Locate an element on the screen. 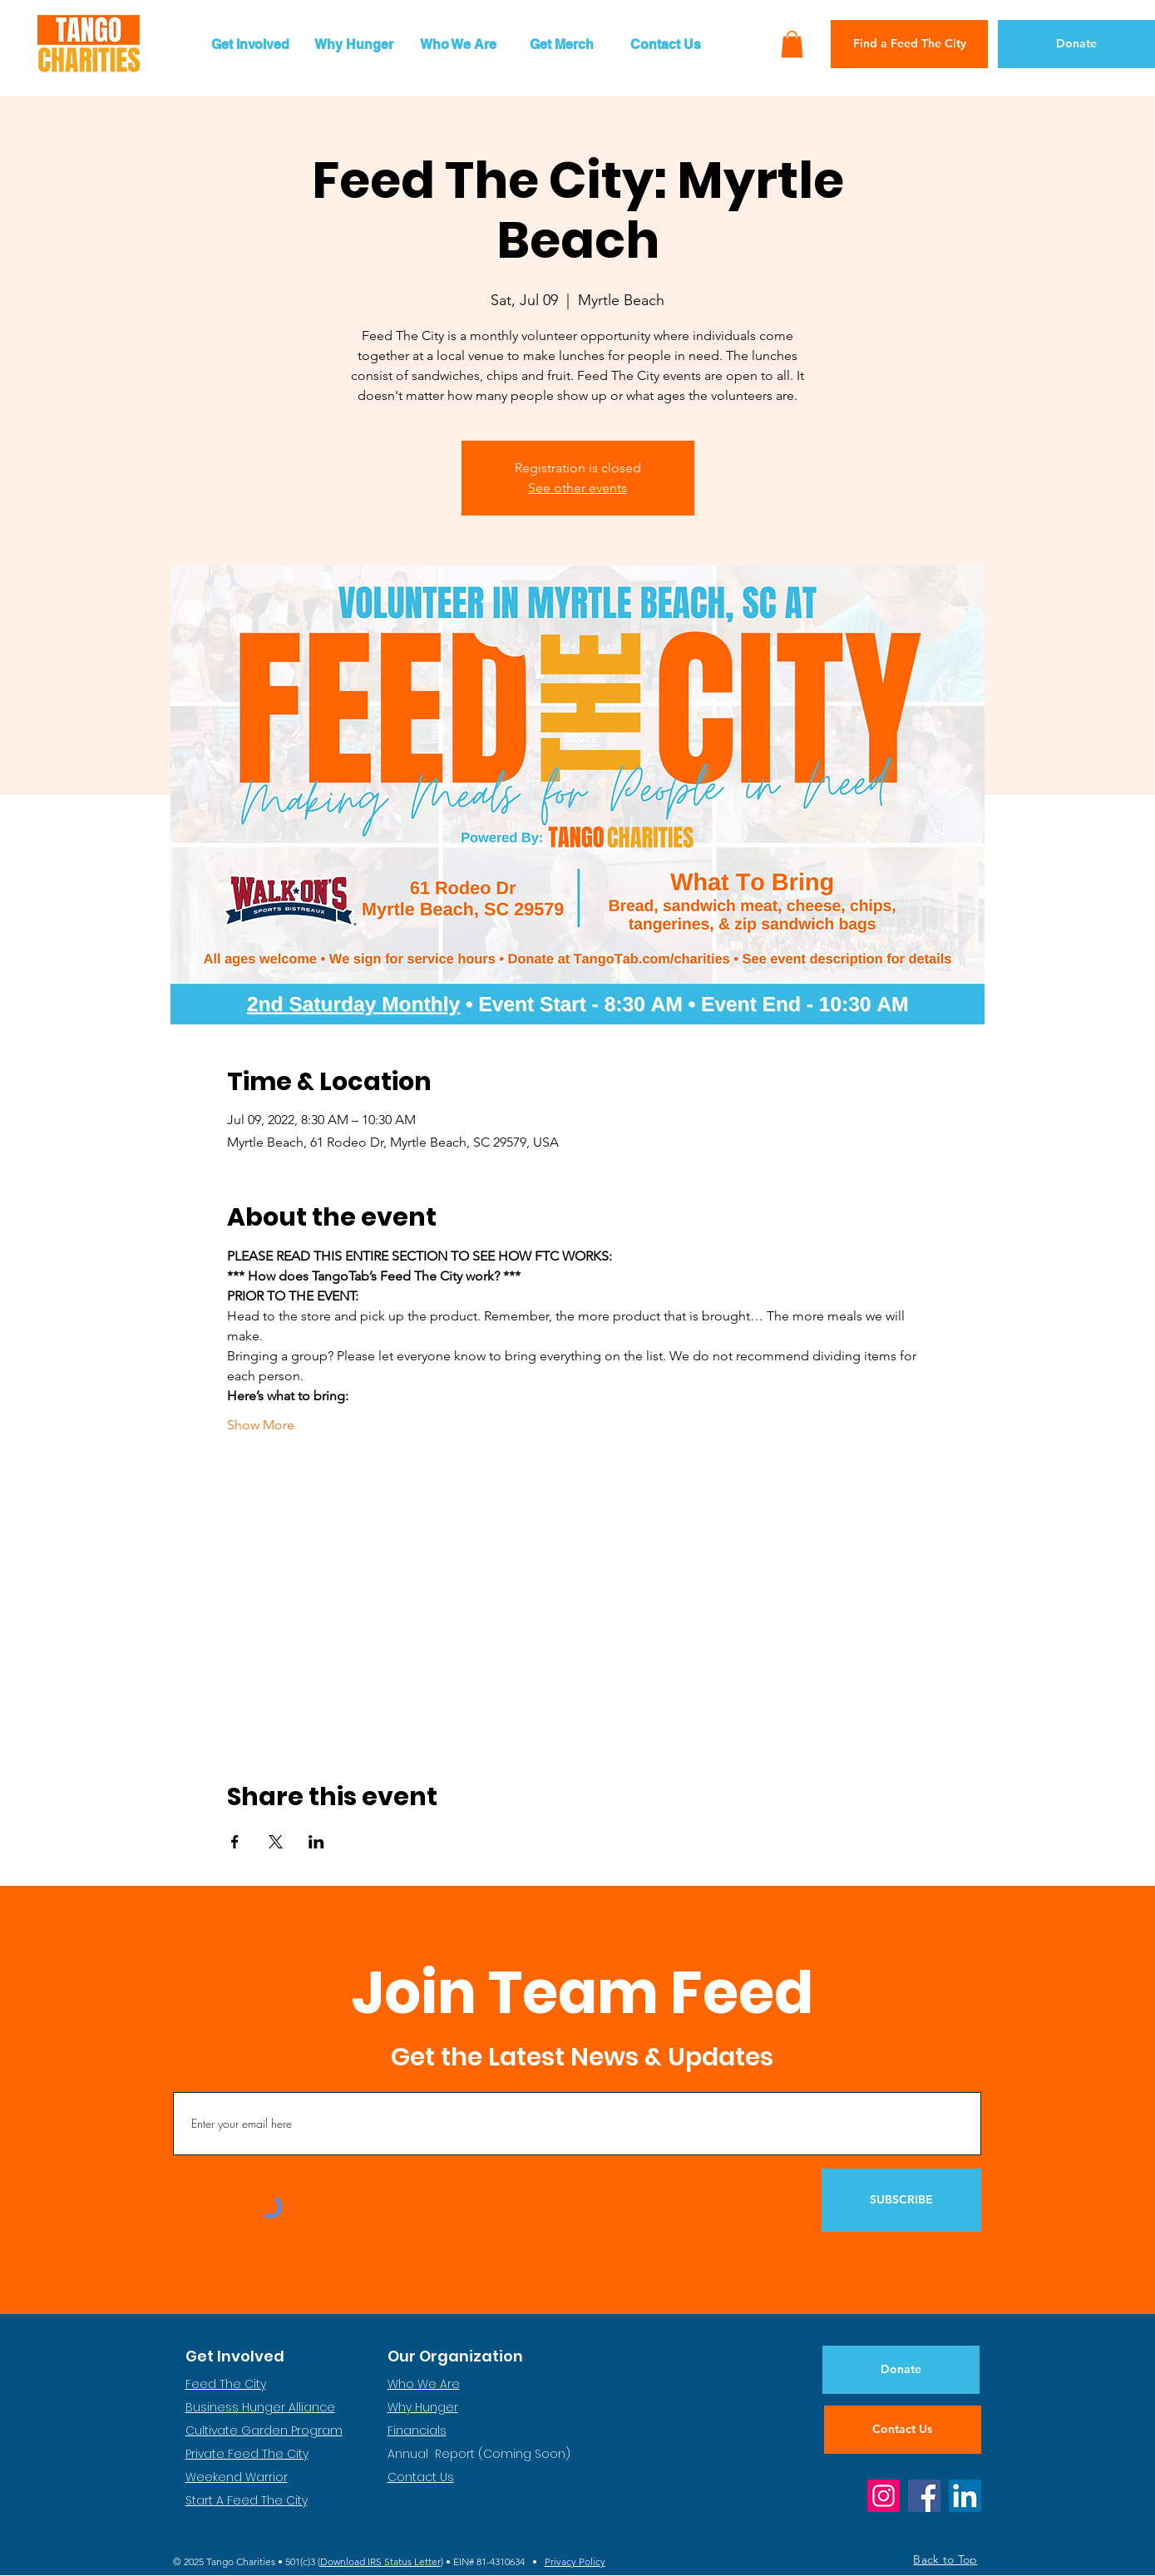 This screenshot has height=2576, width=1155. Show More is located at coordinates (260, 1425).